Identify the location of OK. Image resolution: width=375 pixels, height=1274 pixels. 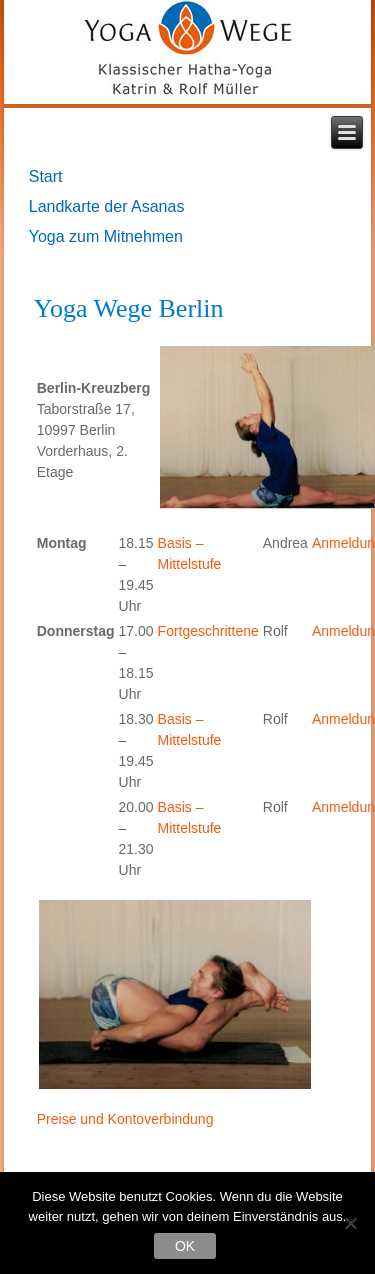
(185, 1246).